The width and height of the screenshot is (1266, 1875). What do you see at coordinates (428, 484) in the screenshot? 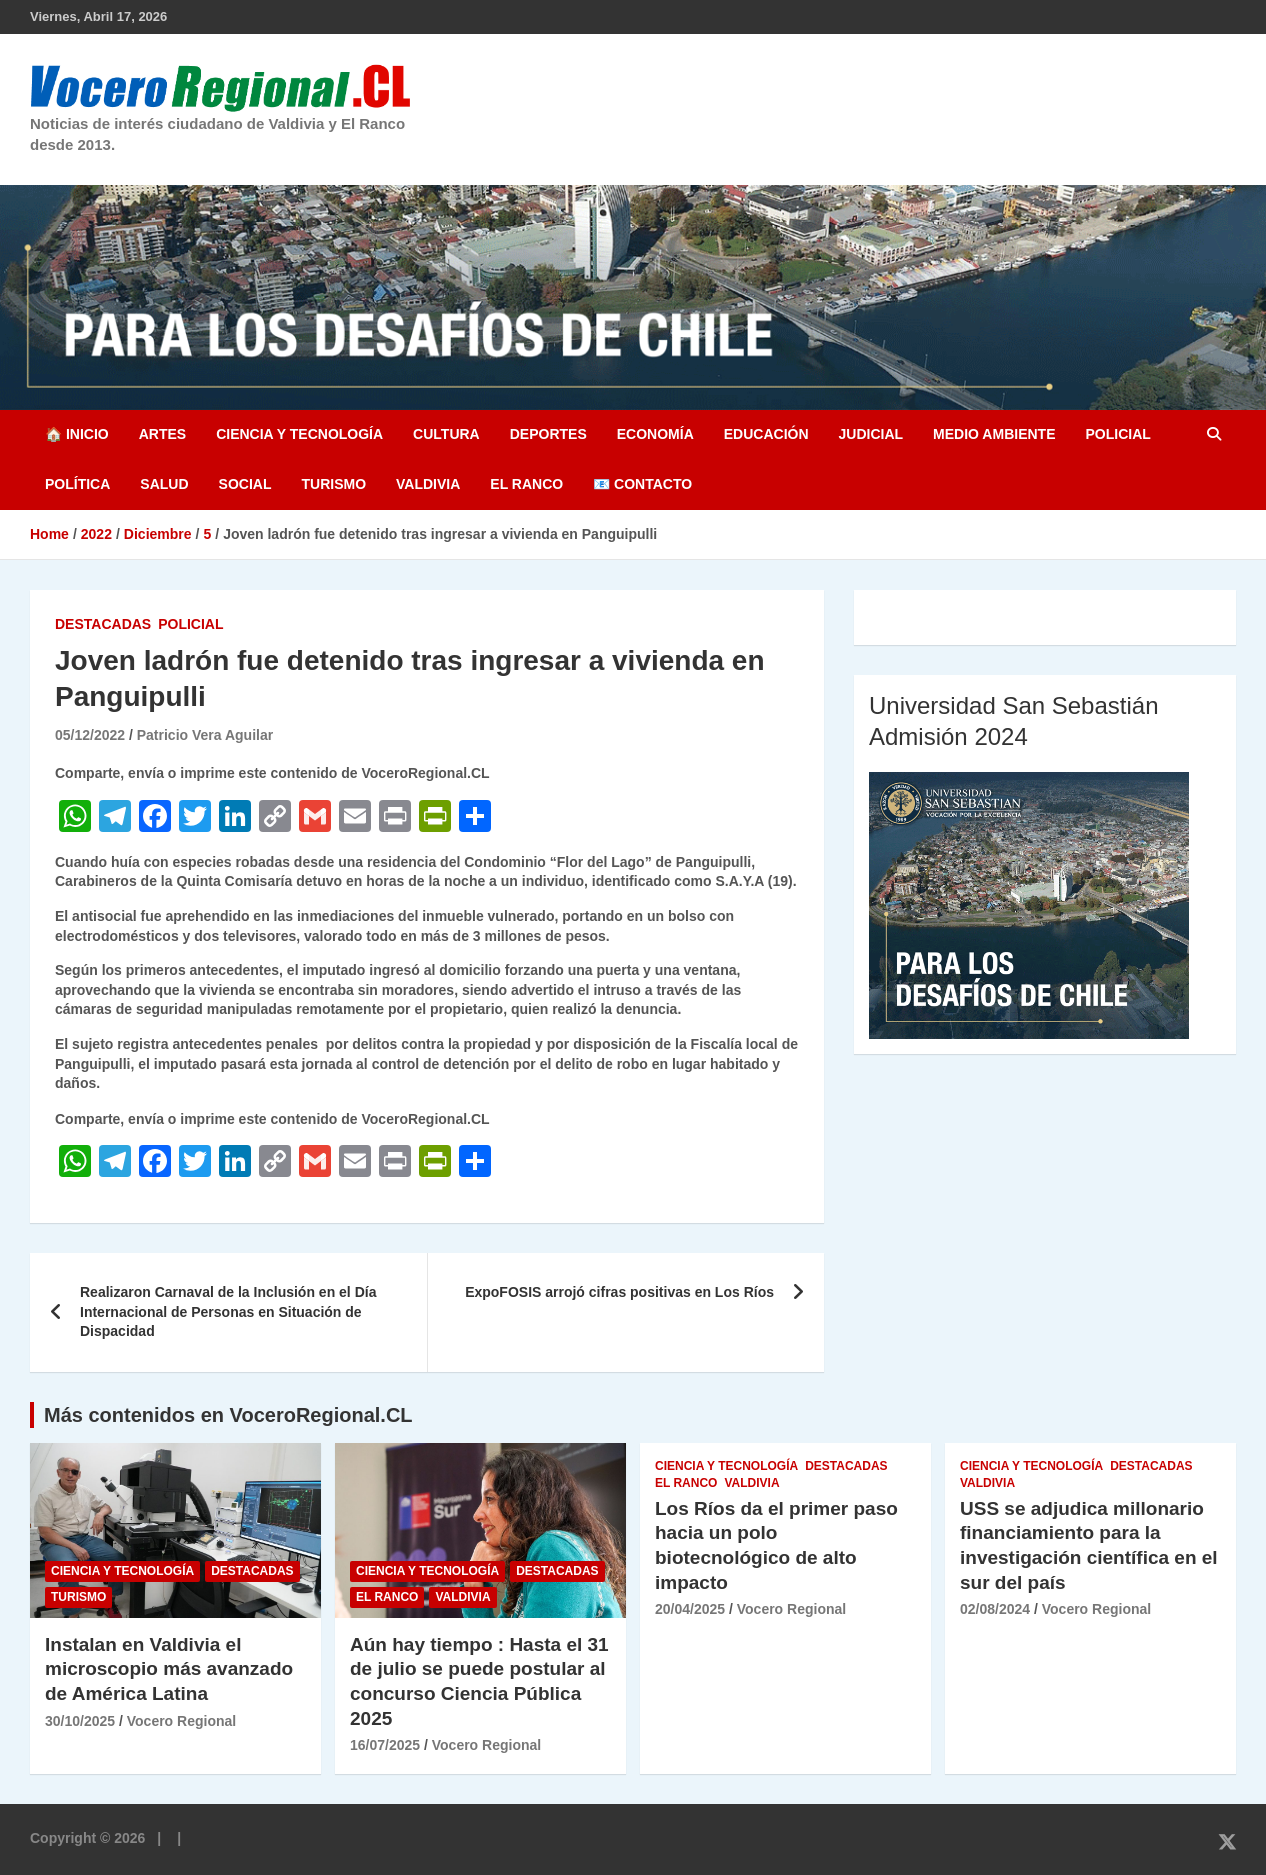
I see `Valdivia` at bounding box center [428, 484].